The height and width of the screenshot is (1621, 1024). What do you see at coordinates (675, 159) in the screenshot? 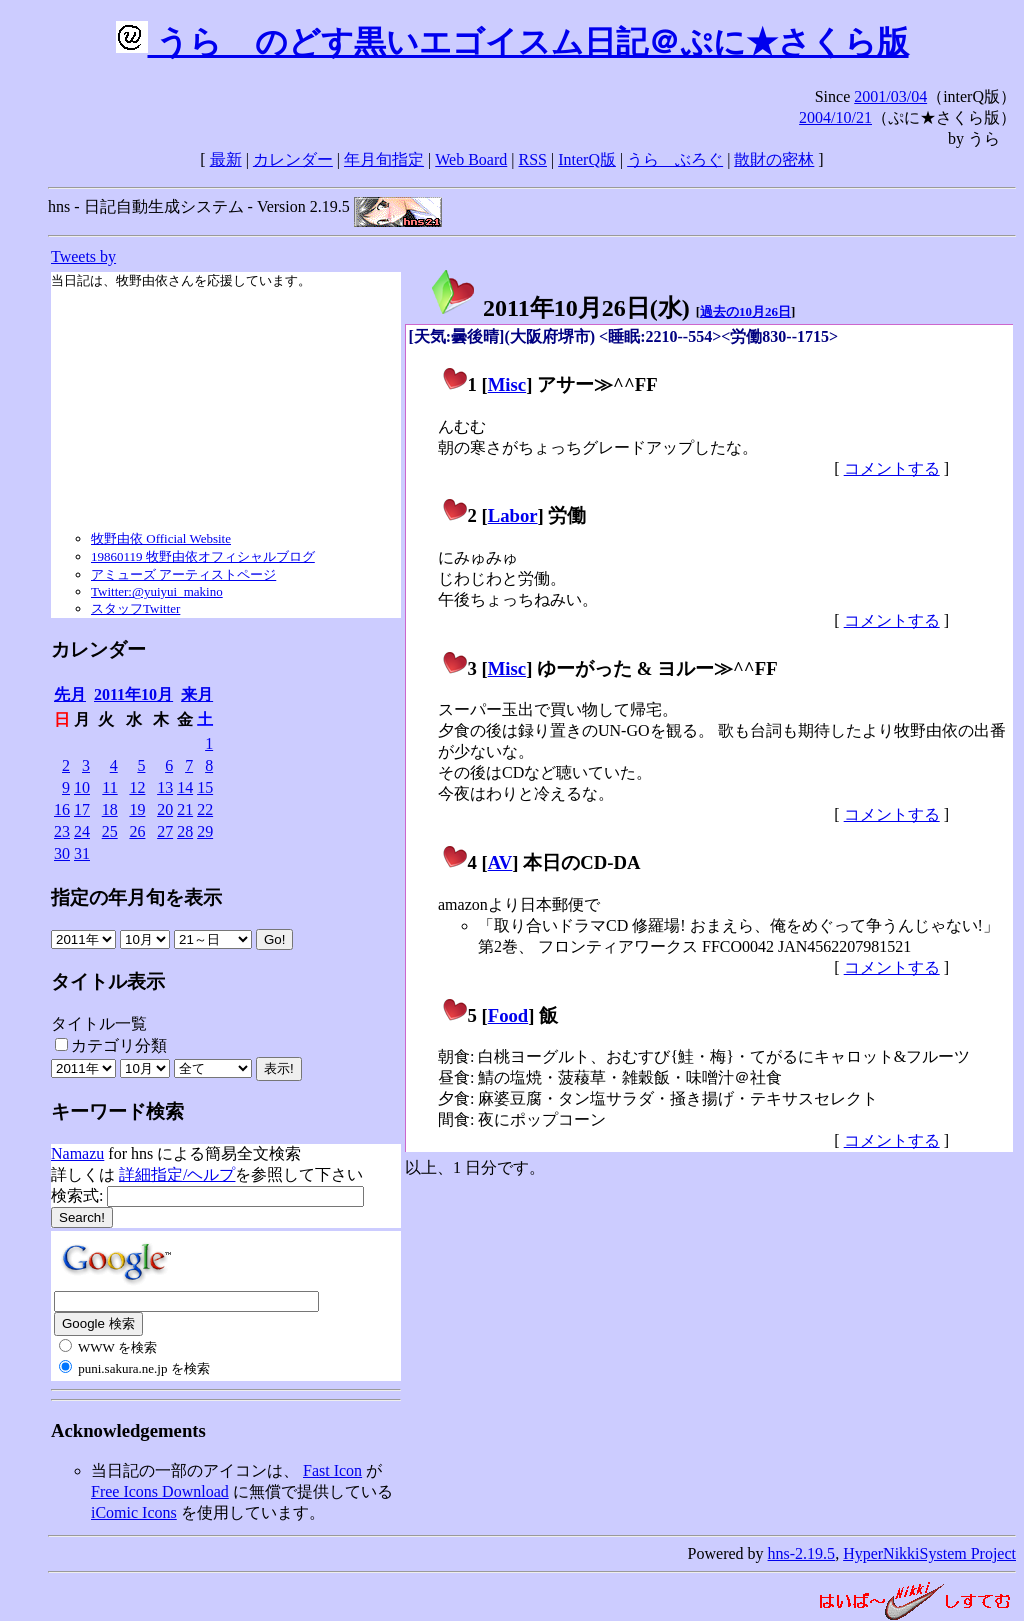
I see `うらゝぶろぐ` at bounding box center [675, 159].